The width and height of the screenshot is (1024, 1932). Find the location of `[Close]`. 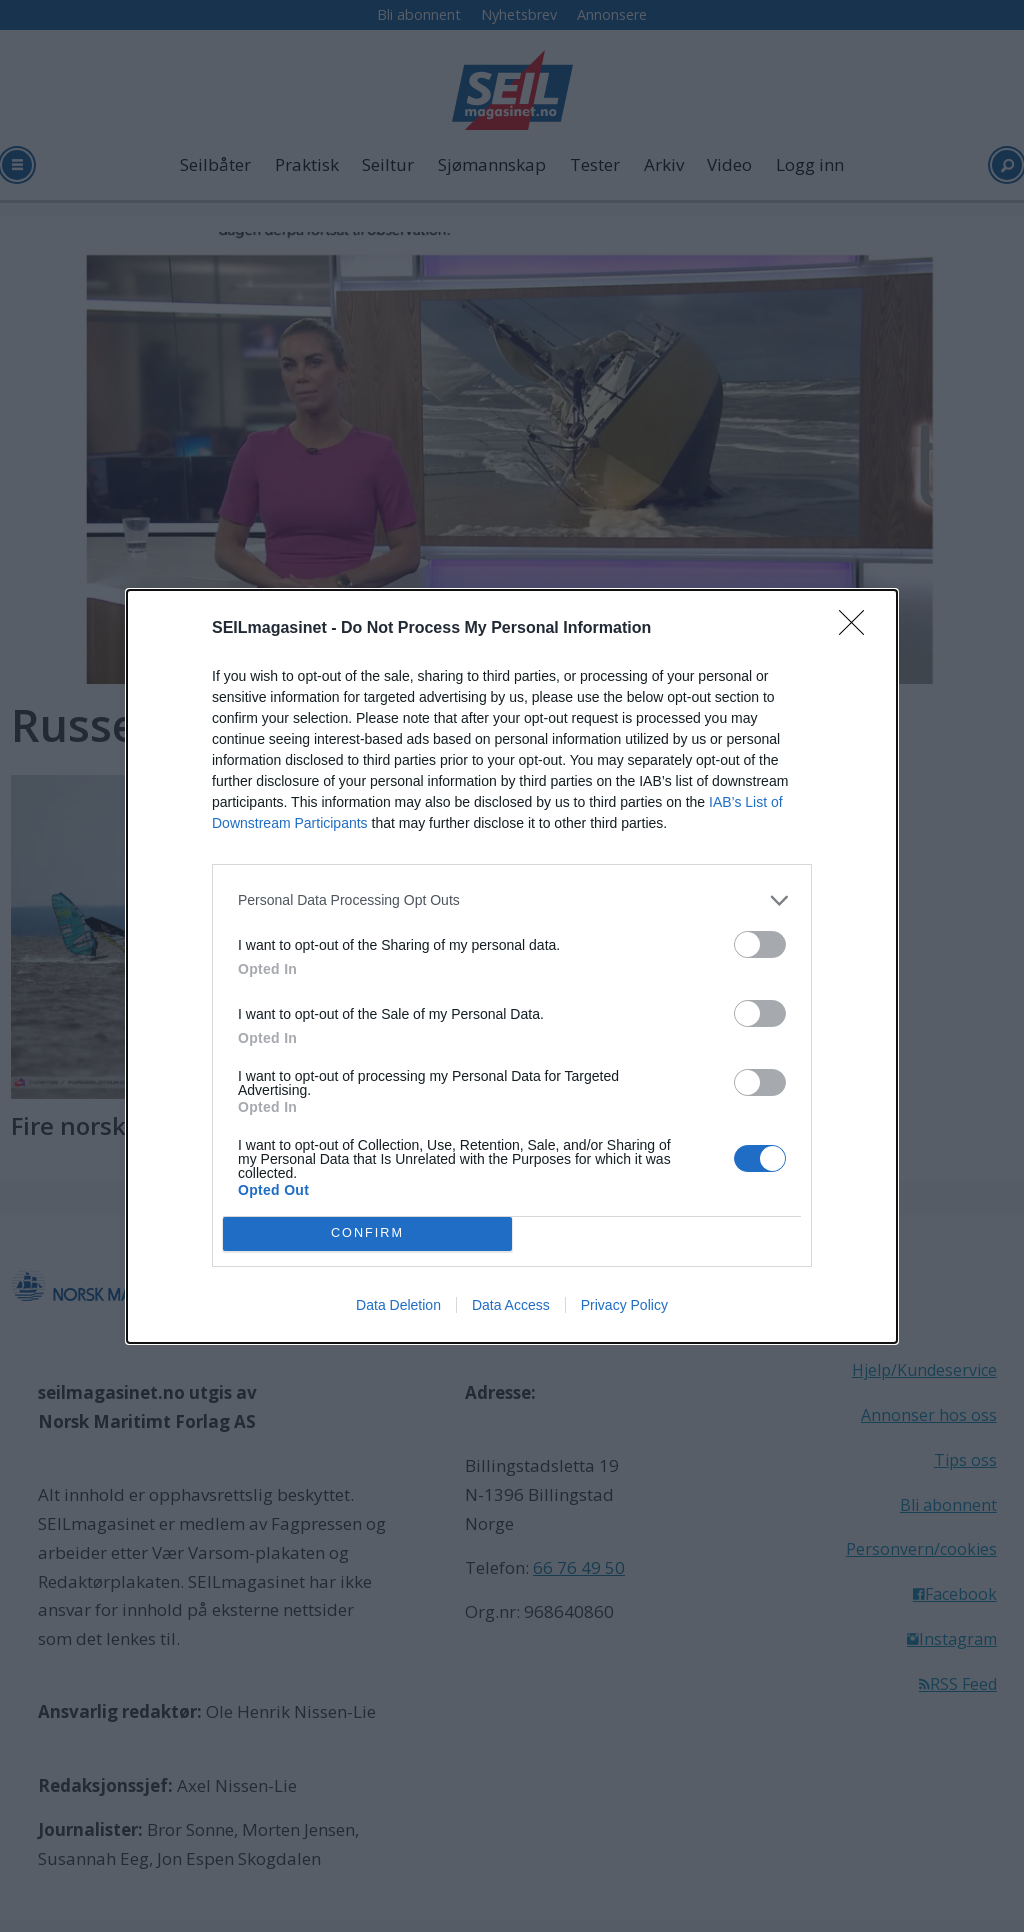

[Close] is located at coordinates (858, 629).